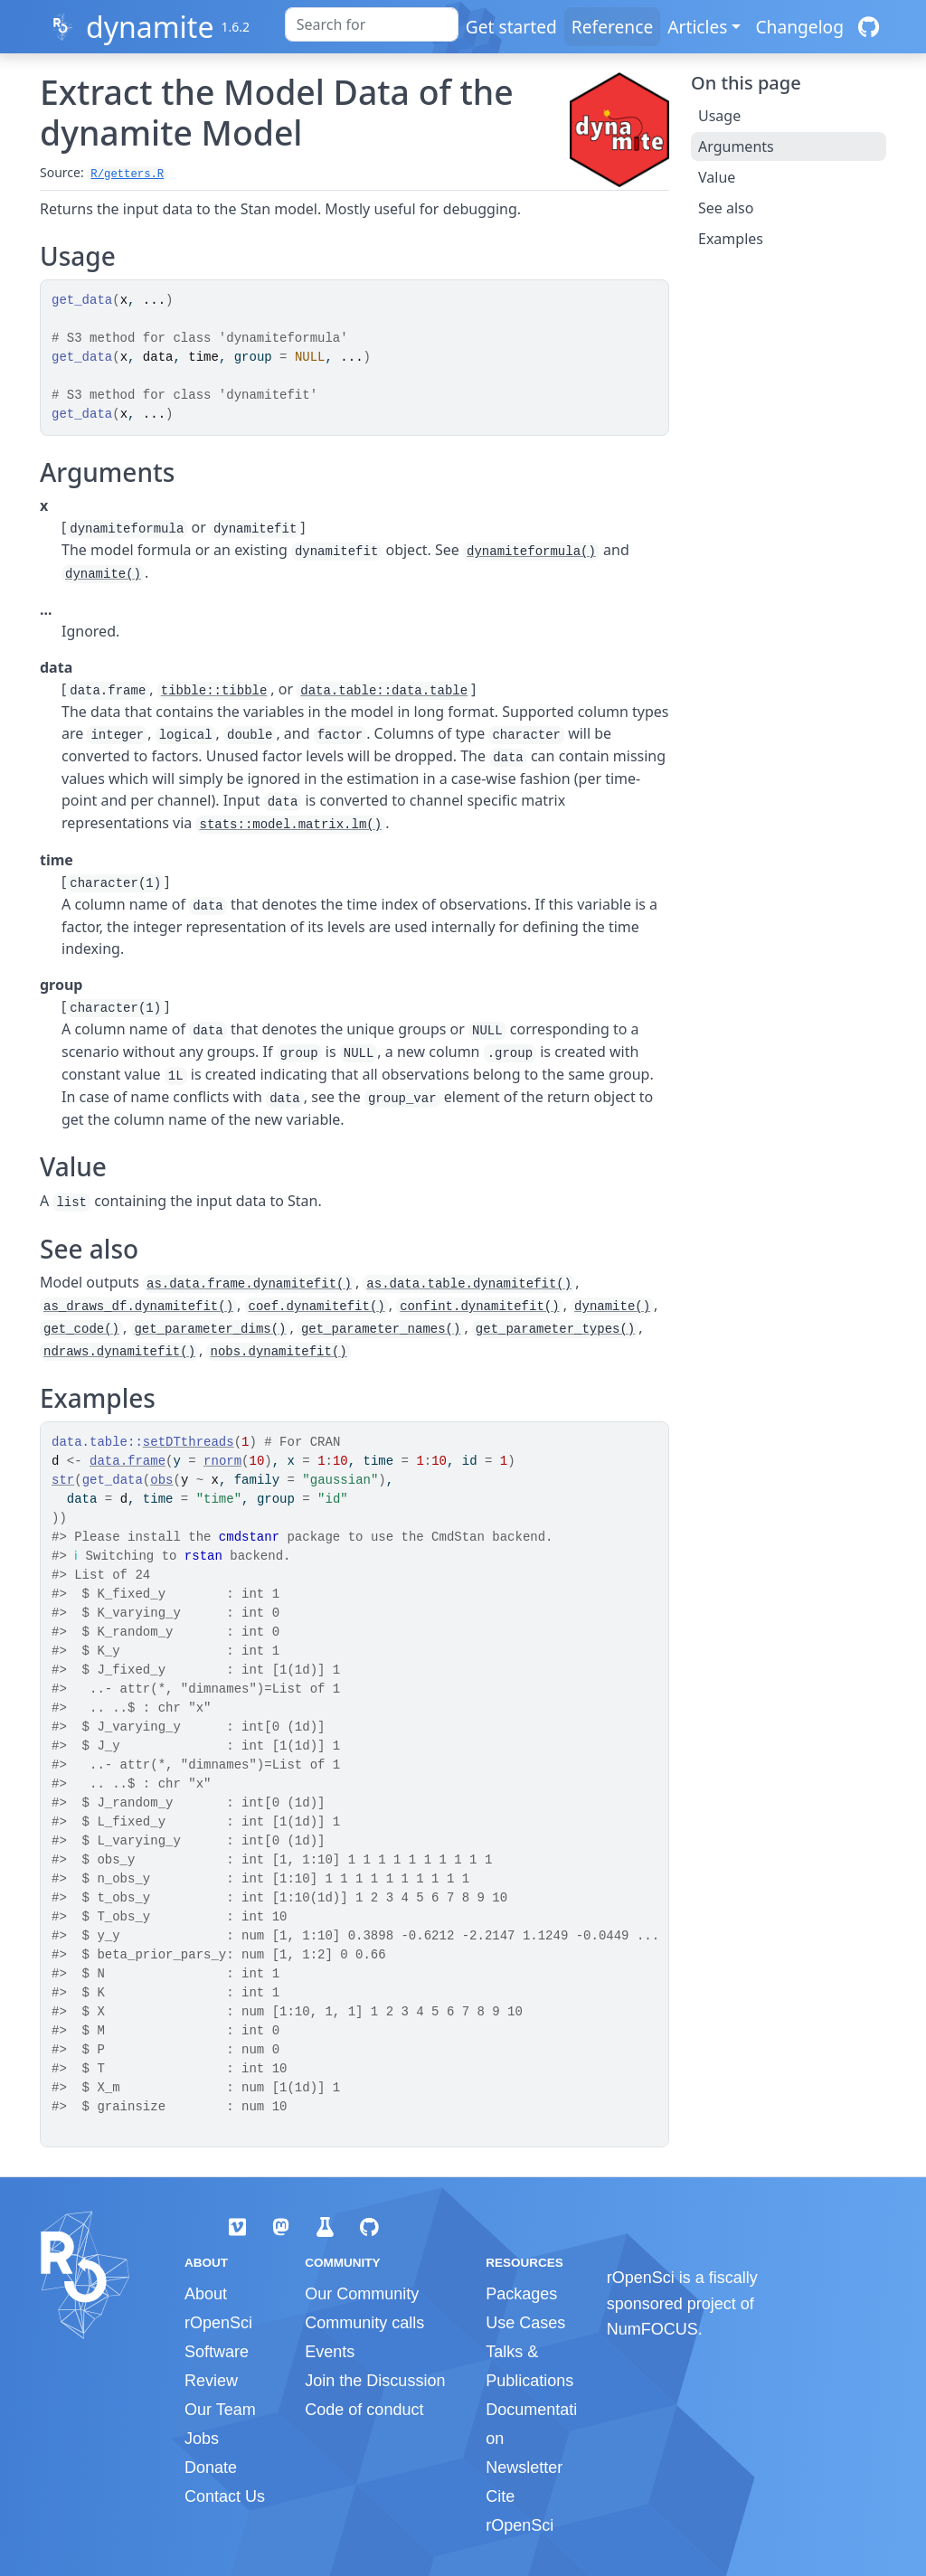 The image size is (926, 2576). I want to click on get_parameter_names(), so click(380, 1329).